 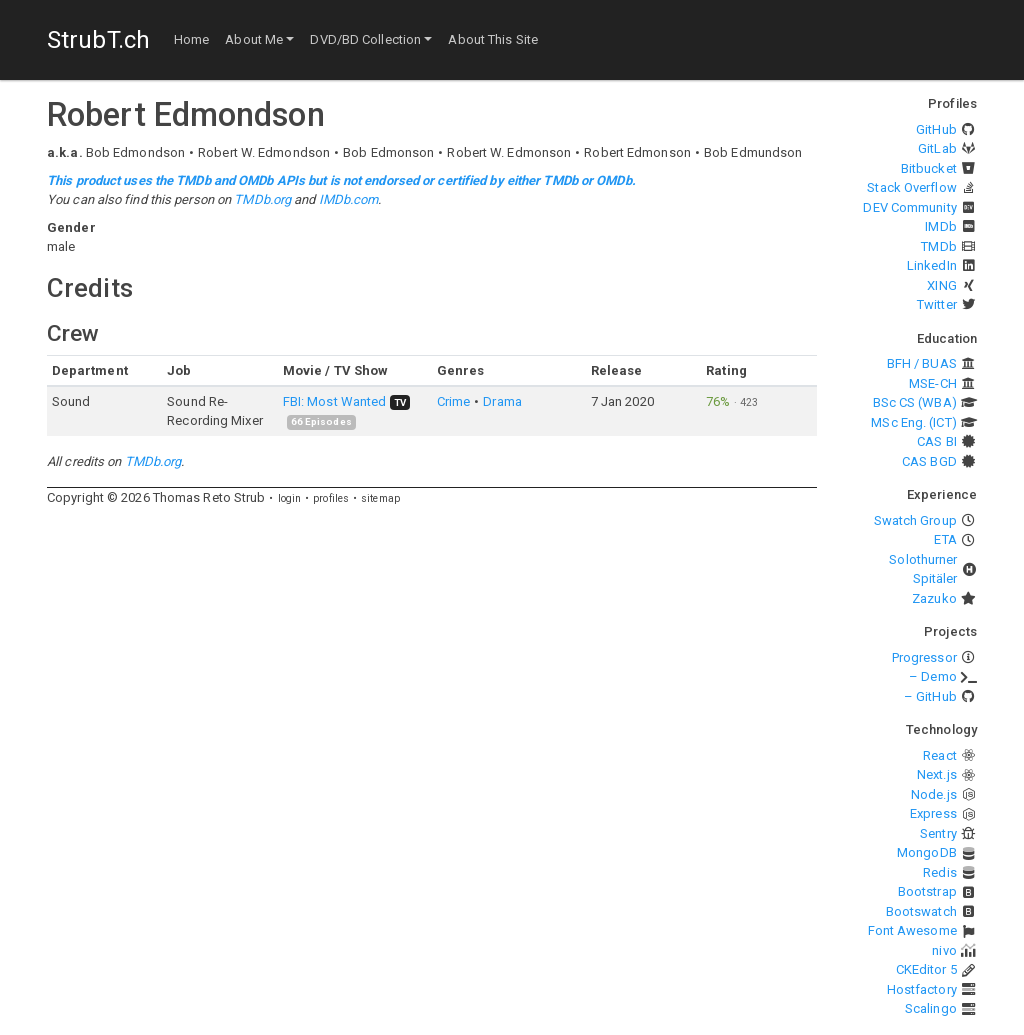 I want to click on IMDb.com, so click(x=349, y=199).